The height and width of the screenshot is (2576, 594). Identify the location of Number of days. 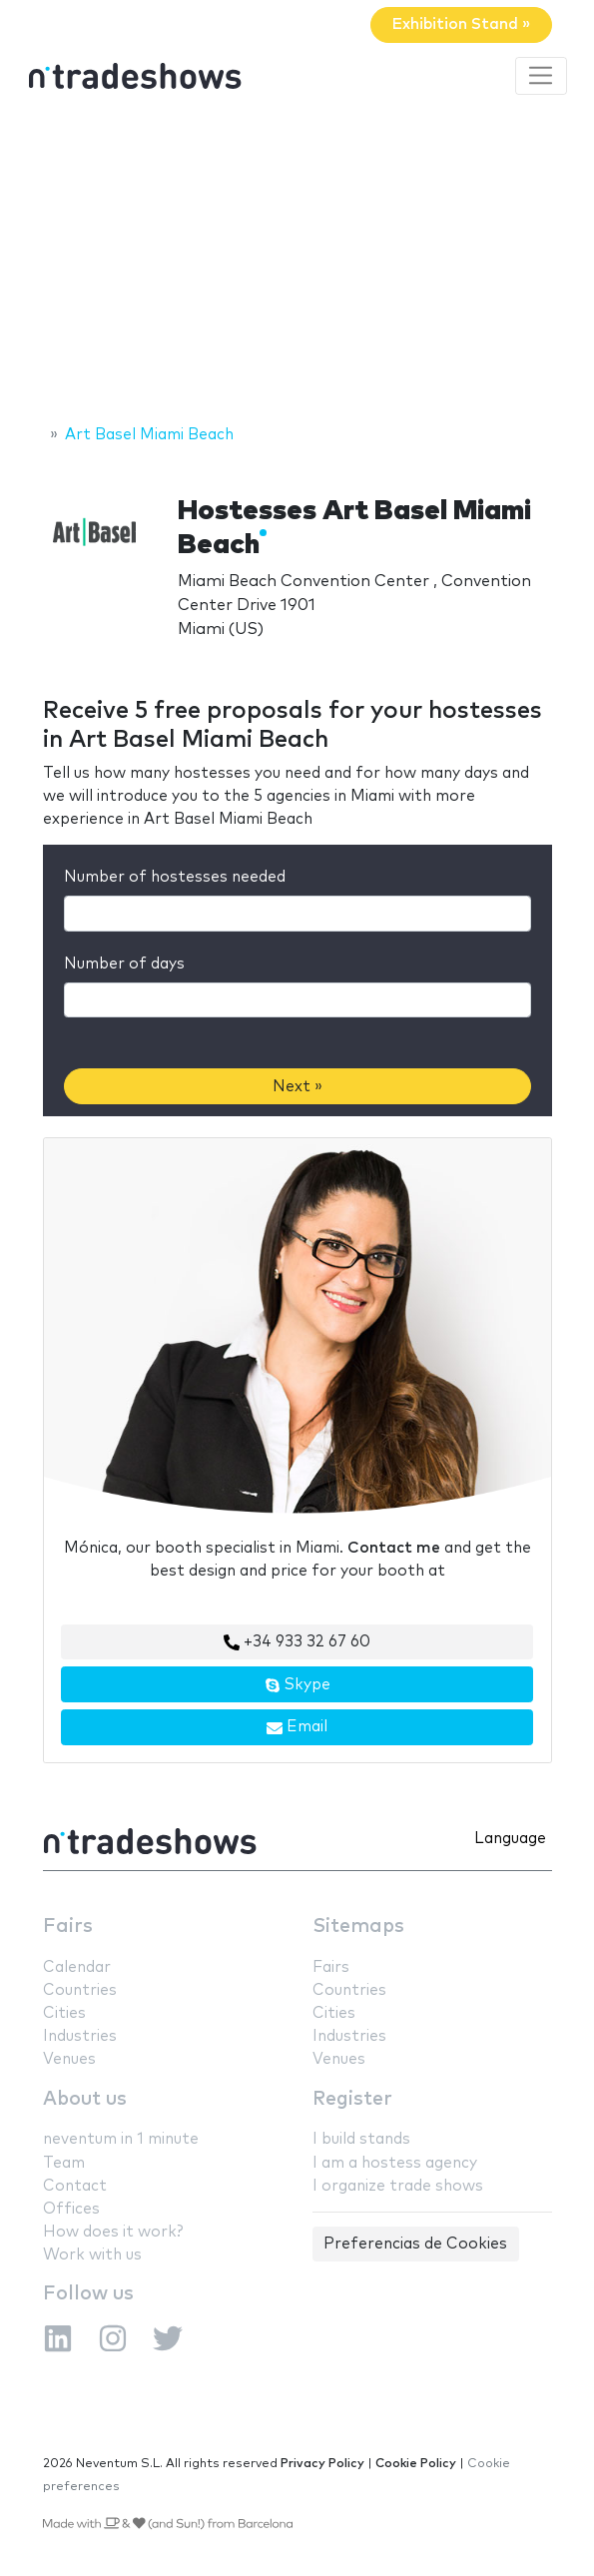
(124, 964).